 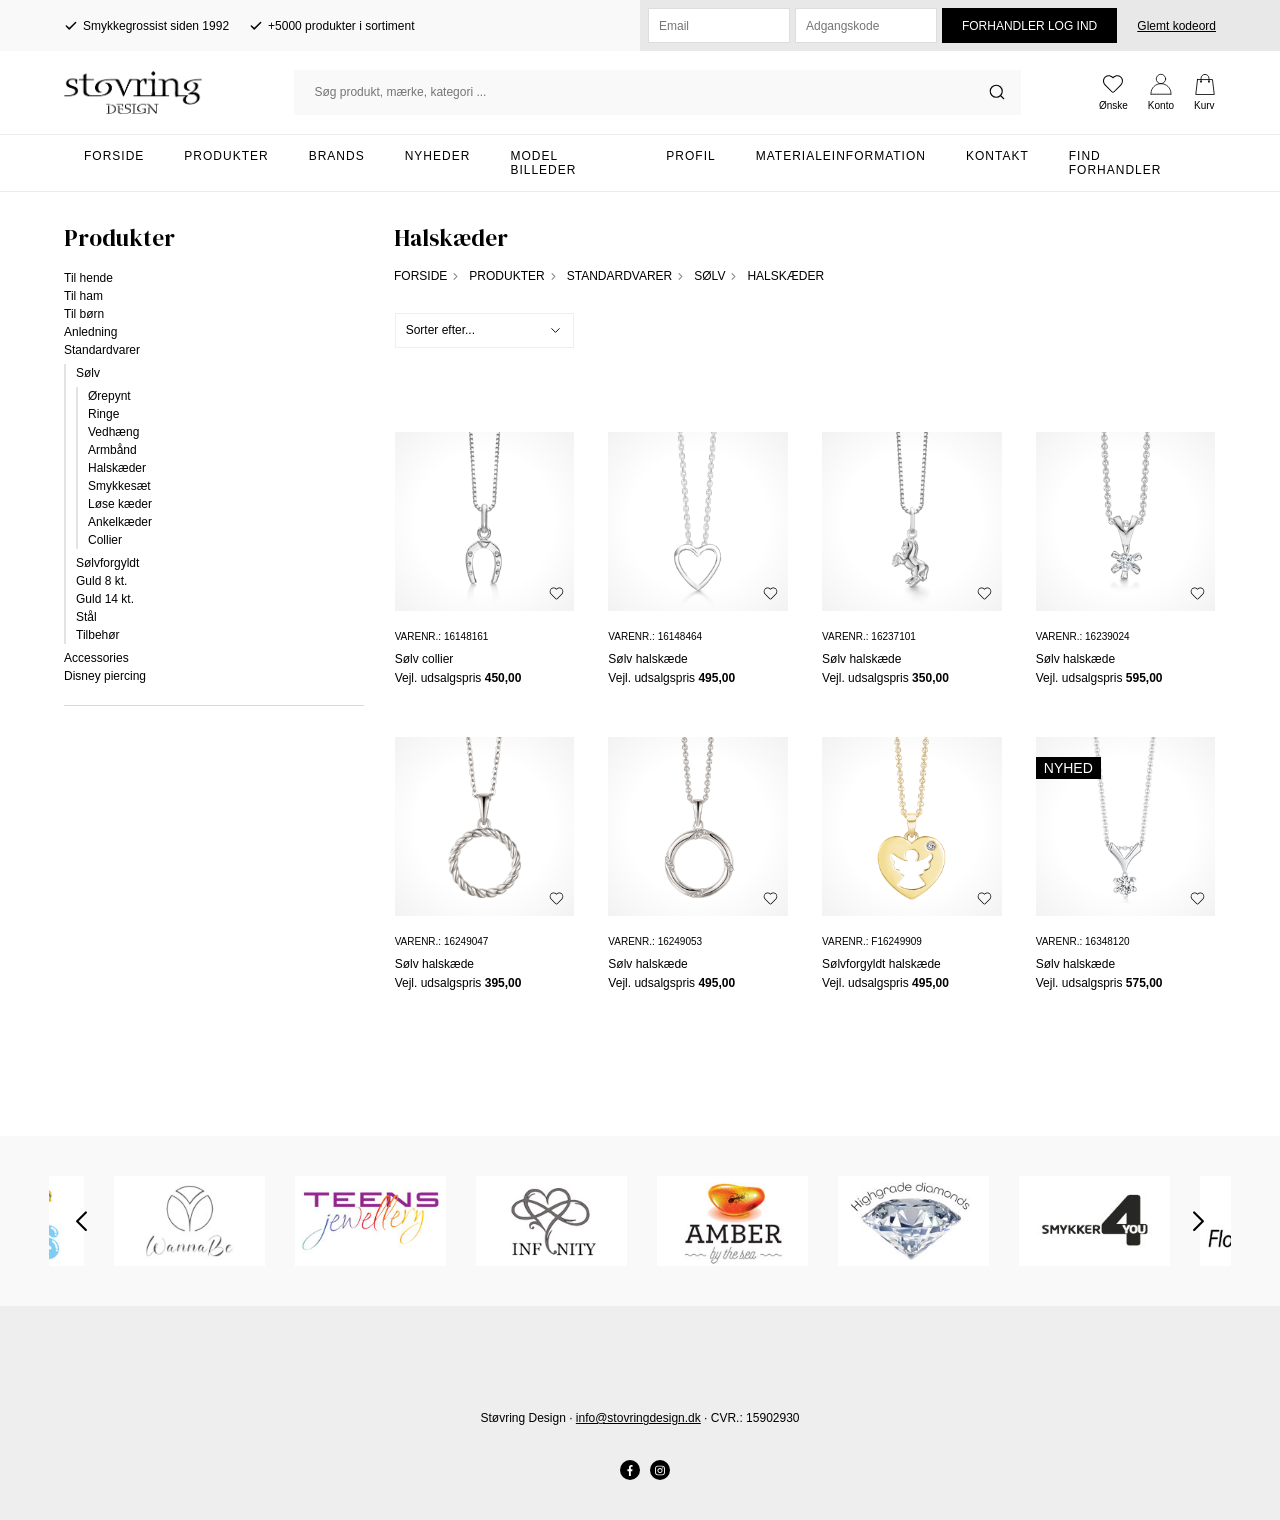 I want to click on Previous, so click(x=81, y=1221).